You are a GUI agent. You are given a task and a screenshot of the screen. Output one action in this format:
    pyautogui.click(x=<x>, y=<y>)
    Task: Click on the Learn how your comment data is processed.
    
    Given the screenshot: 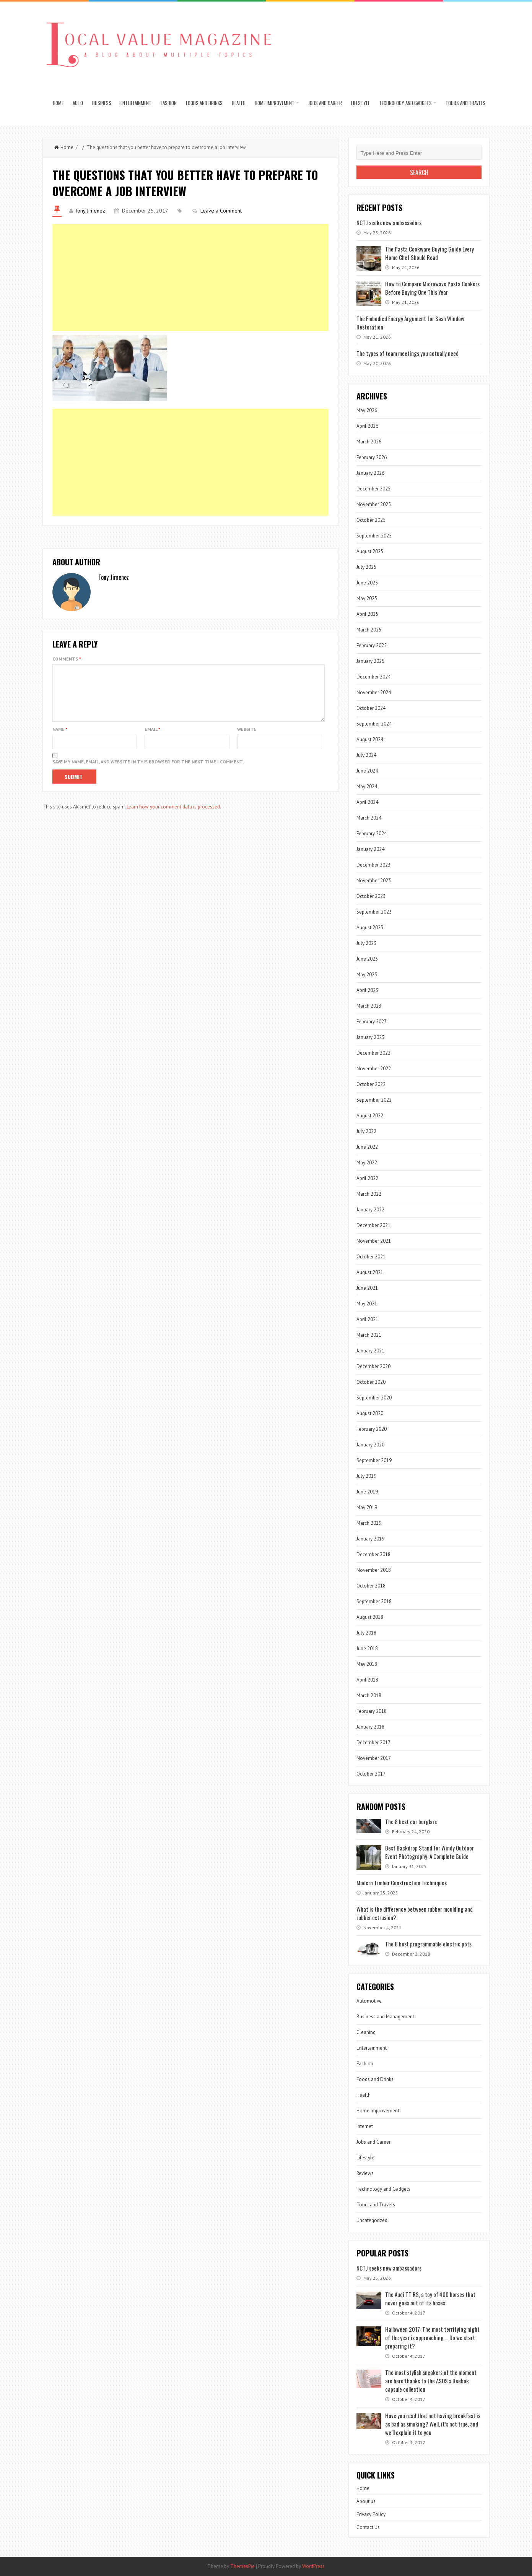 What is the action you would take?
    pyautogui.click(x=174, y=816)
    